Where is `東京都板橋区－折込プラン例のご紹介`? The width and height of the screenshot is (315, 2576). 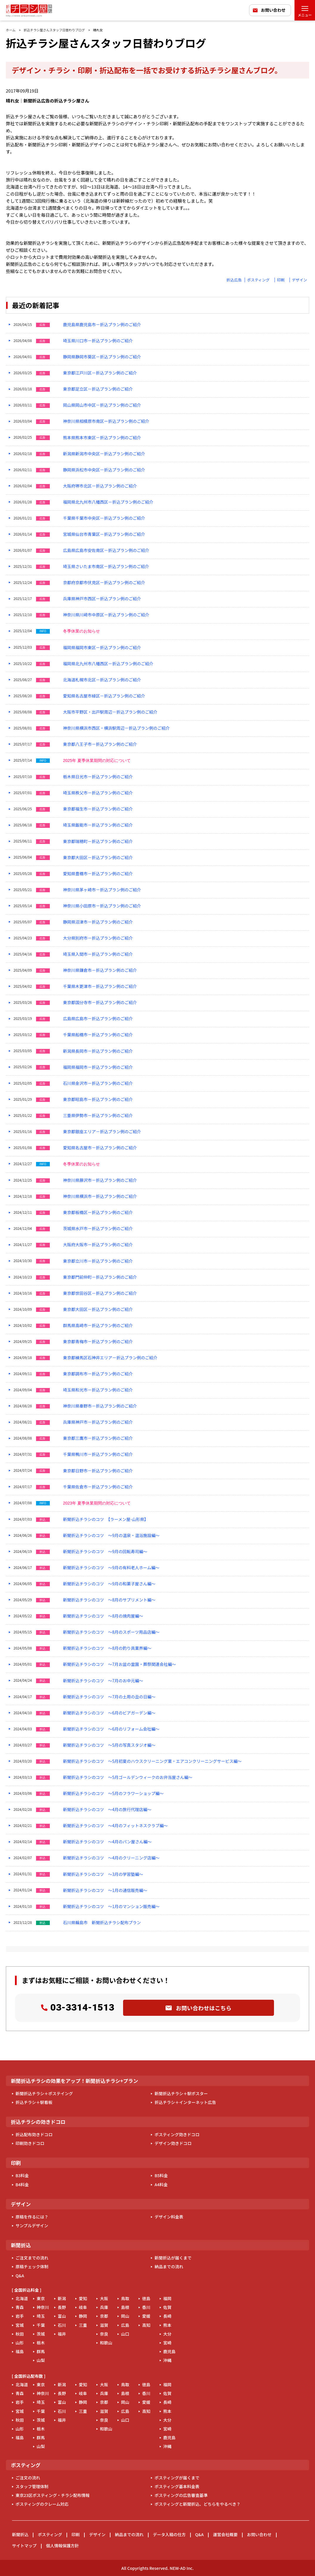 東京都板橋区－折込プラン例のご紹介 is located at coordinates (98, 1212).